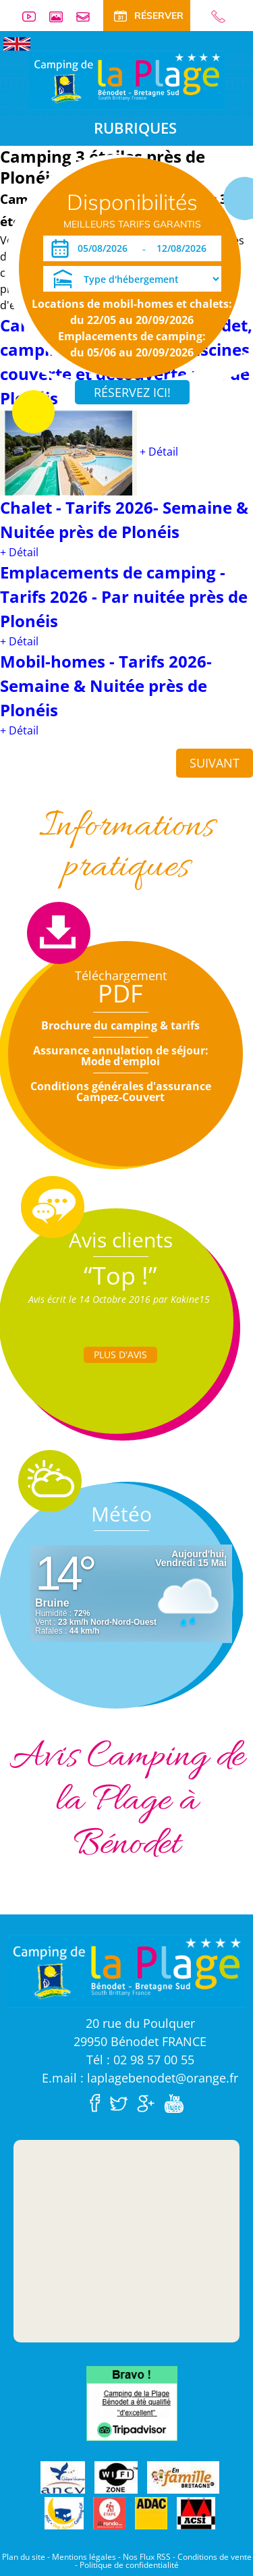 The image size is (253, 2576). I want to click on “Top !”, so click(120, 1275).